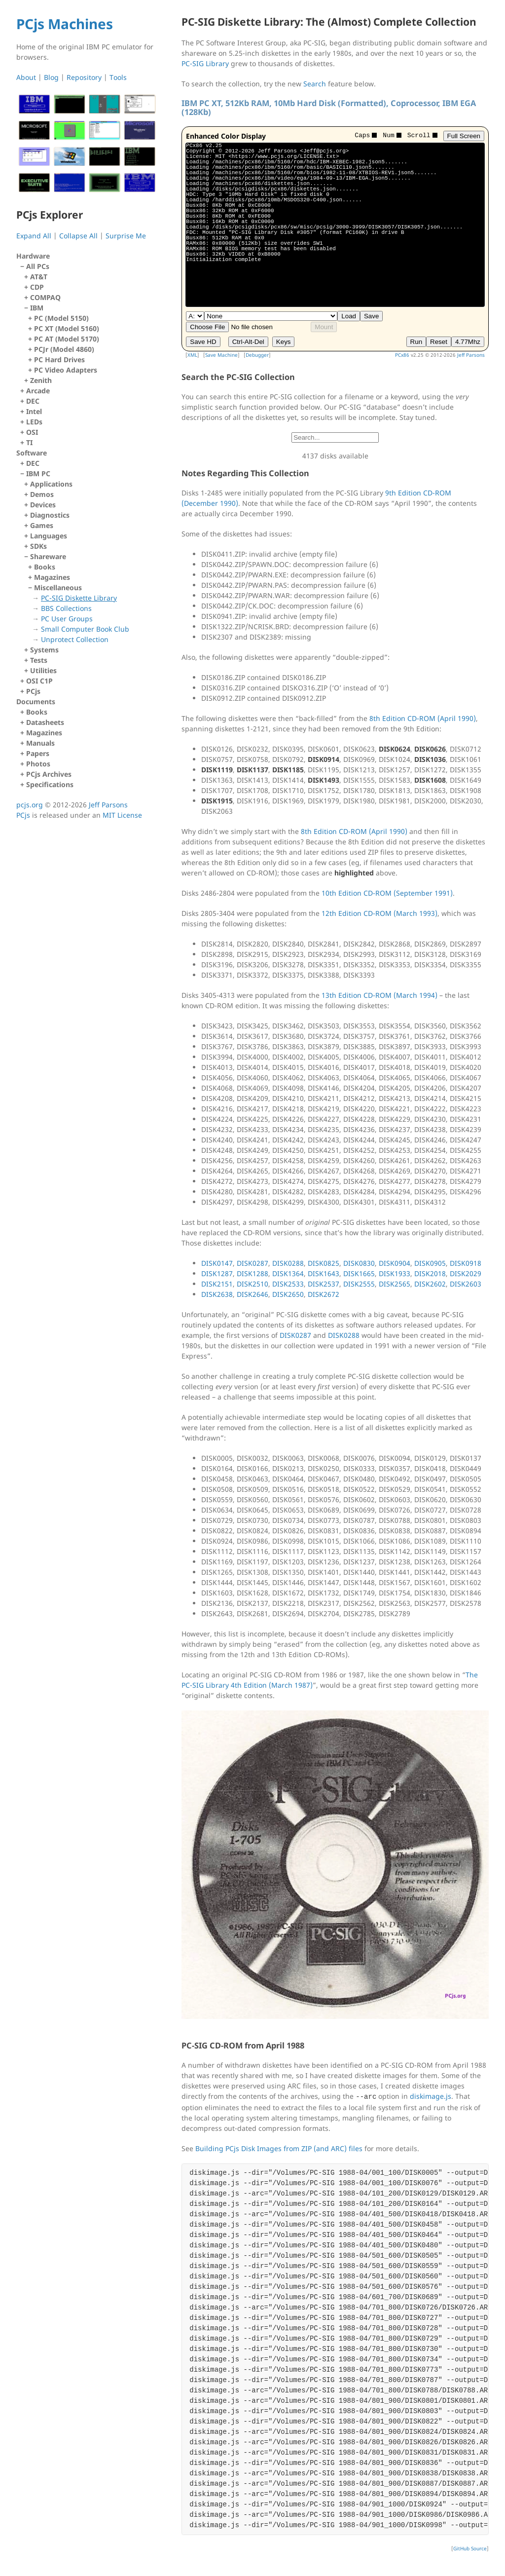 This screenshot has width=505, height=2576. Describe the element at coordinates (51, 77) in the screenshot. I see `Blog` at that location.